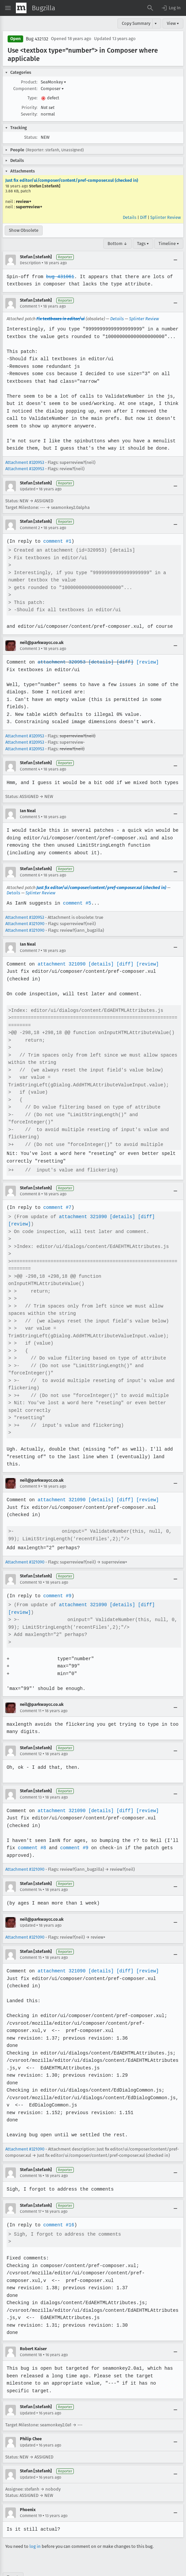 The width and height of the screenshot is (186, 2576). Describe the element at coordinates (30, 2196) in the screenshot. I see `Comment 17` at that location.